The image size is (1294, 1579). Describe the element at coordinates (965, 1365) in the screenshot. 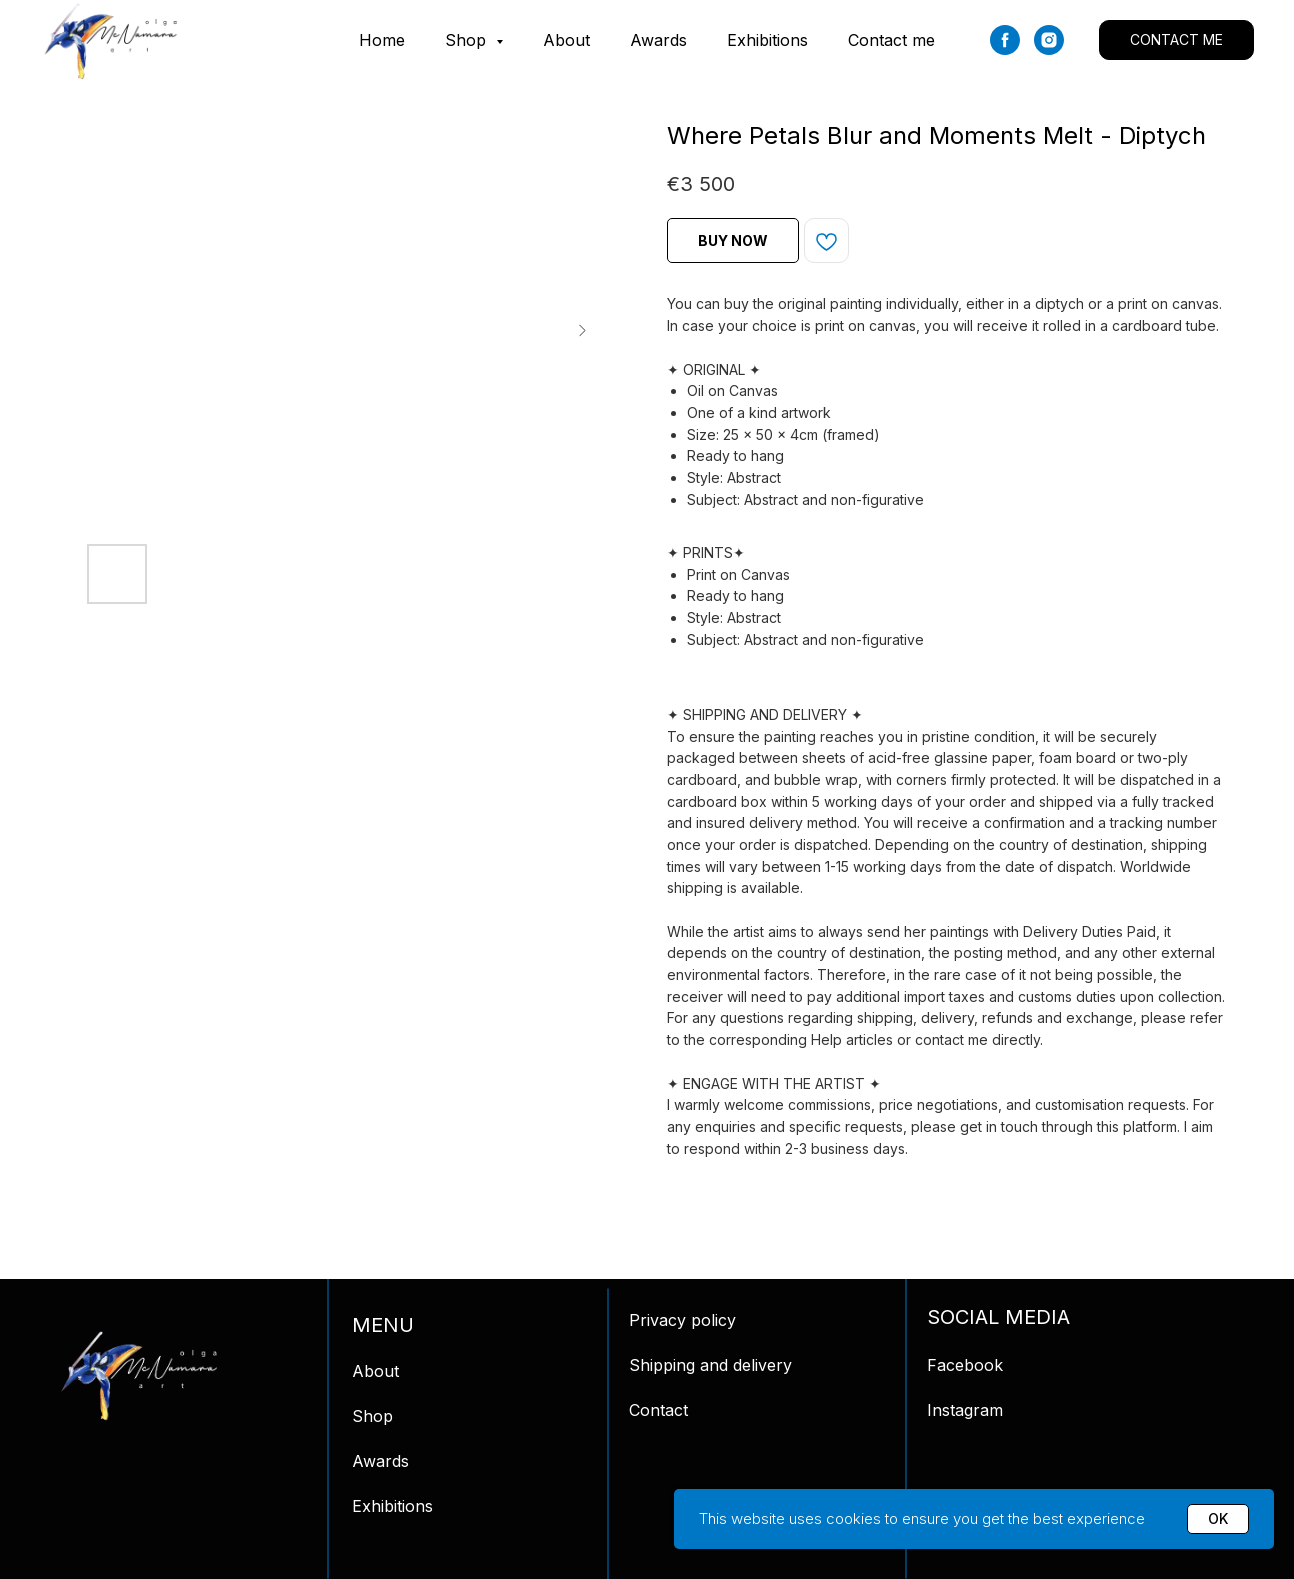

I see `Facebook` at that location.